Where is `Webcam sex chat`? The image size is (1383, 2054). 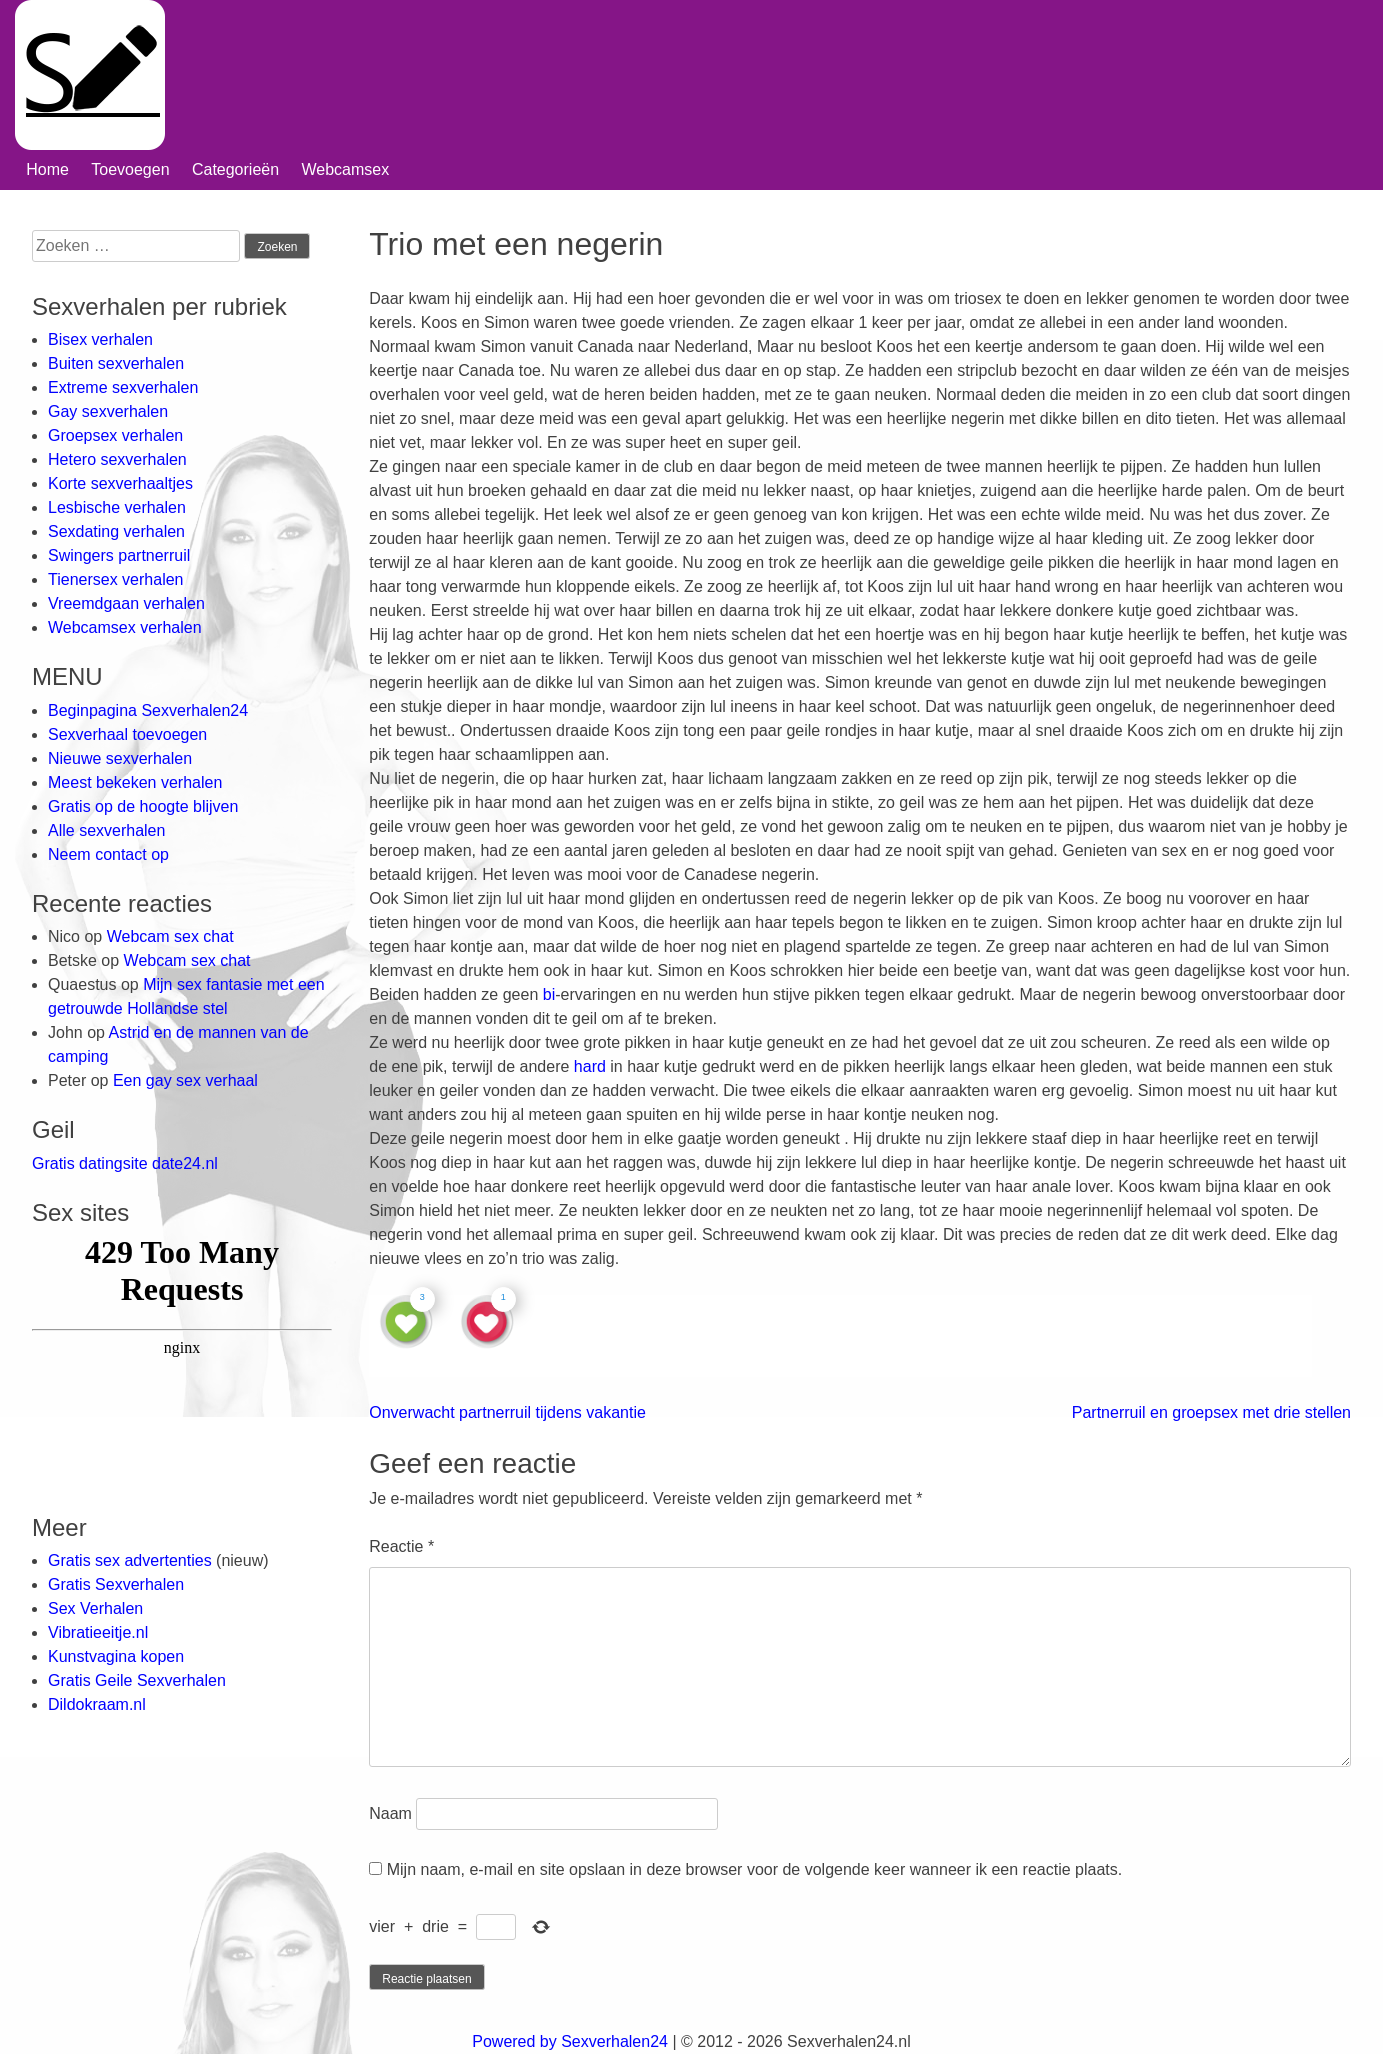 Webcam sex chat is located at coordinates (170, 936).